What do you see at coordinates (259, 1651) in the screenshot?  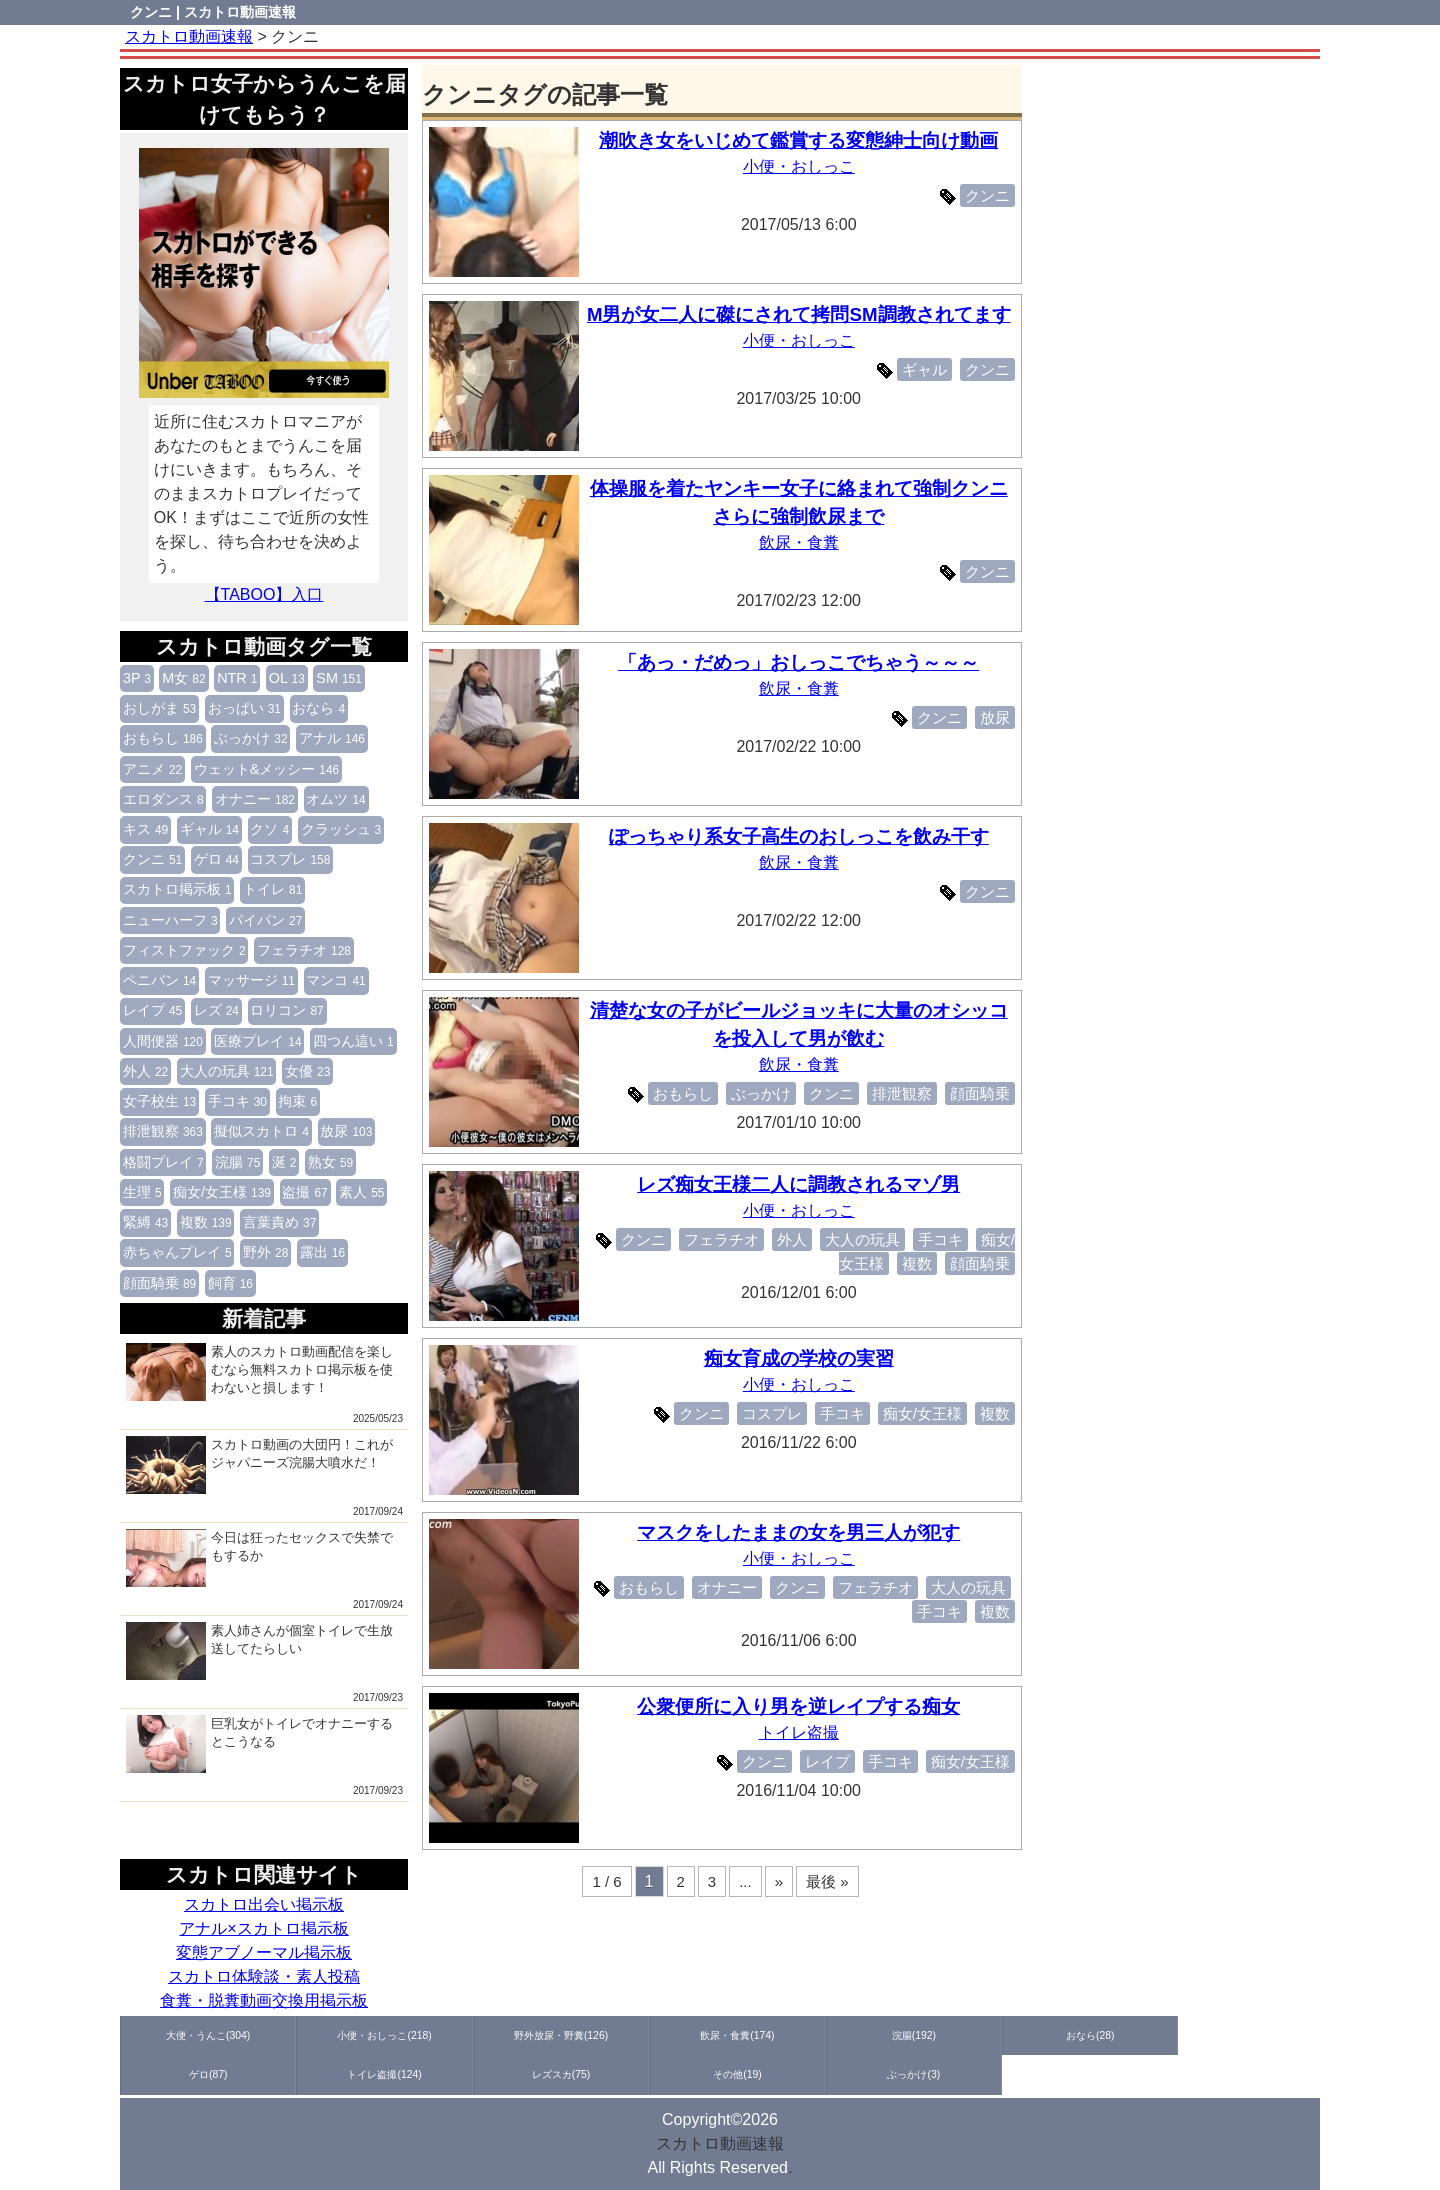 I see `素人姉さんが個室トイレで生放送してたらしい` at bounding box center [259, 1651].